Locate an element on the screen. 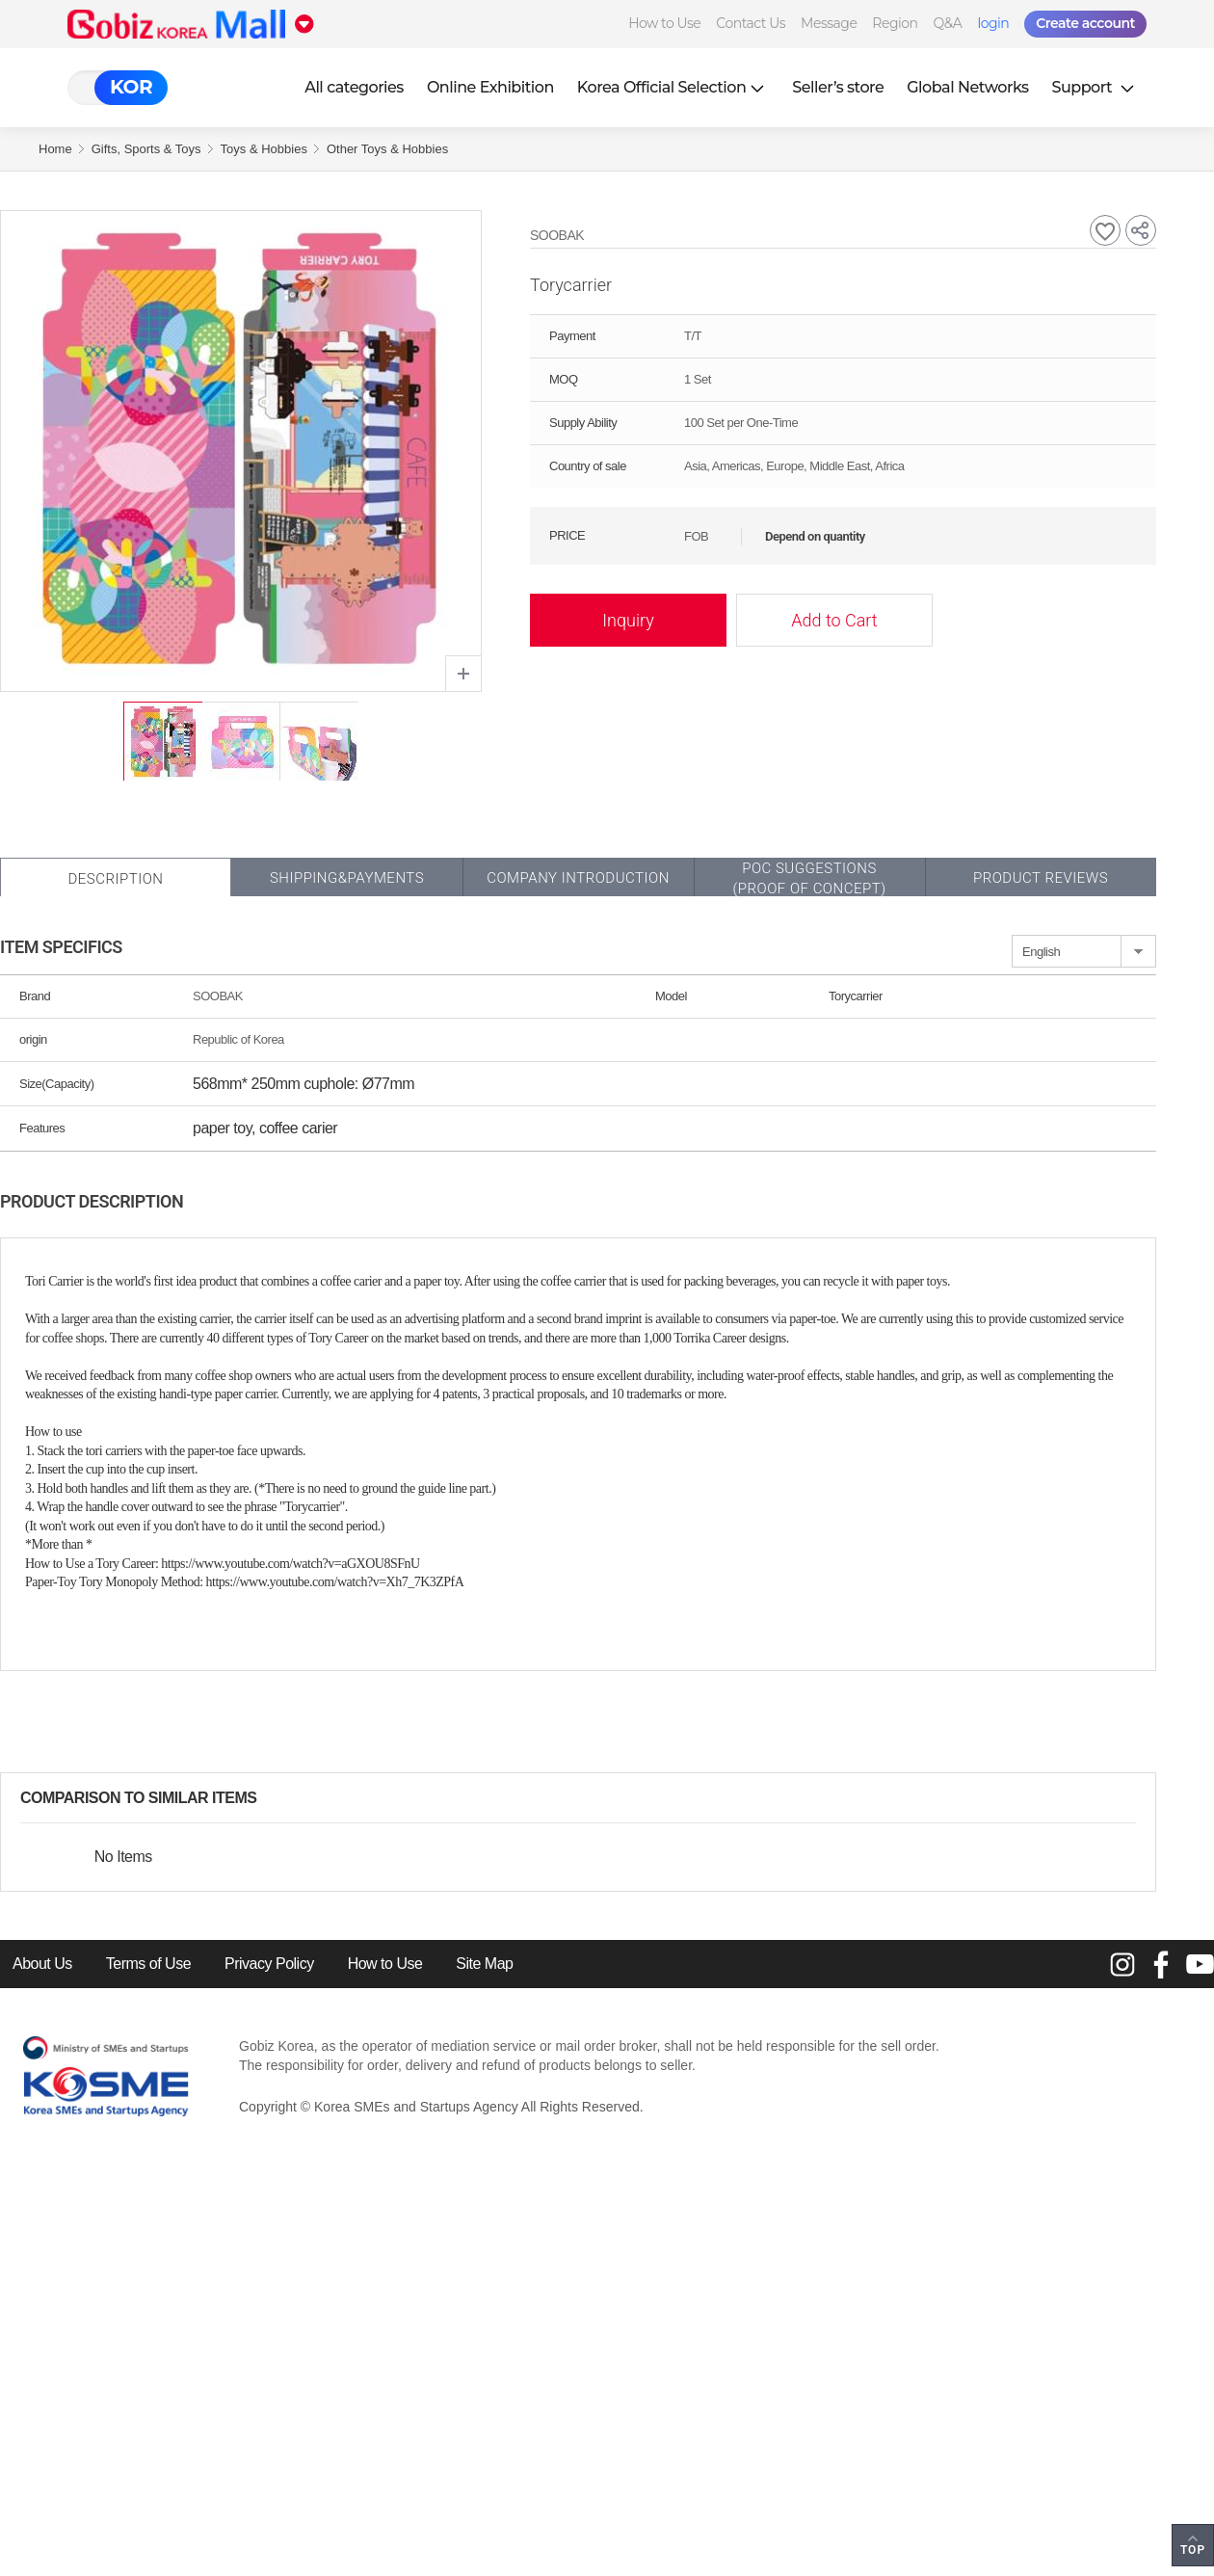 This screenshot has width=1214, height=2576. POC SUGGESTIONS(PROOF OF CONCEPT) is located at coordinates (808, 878).